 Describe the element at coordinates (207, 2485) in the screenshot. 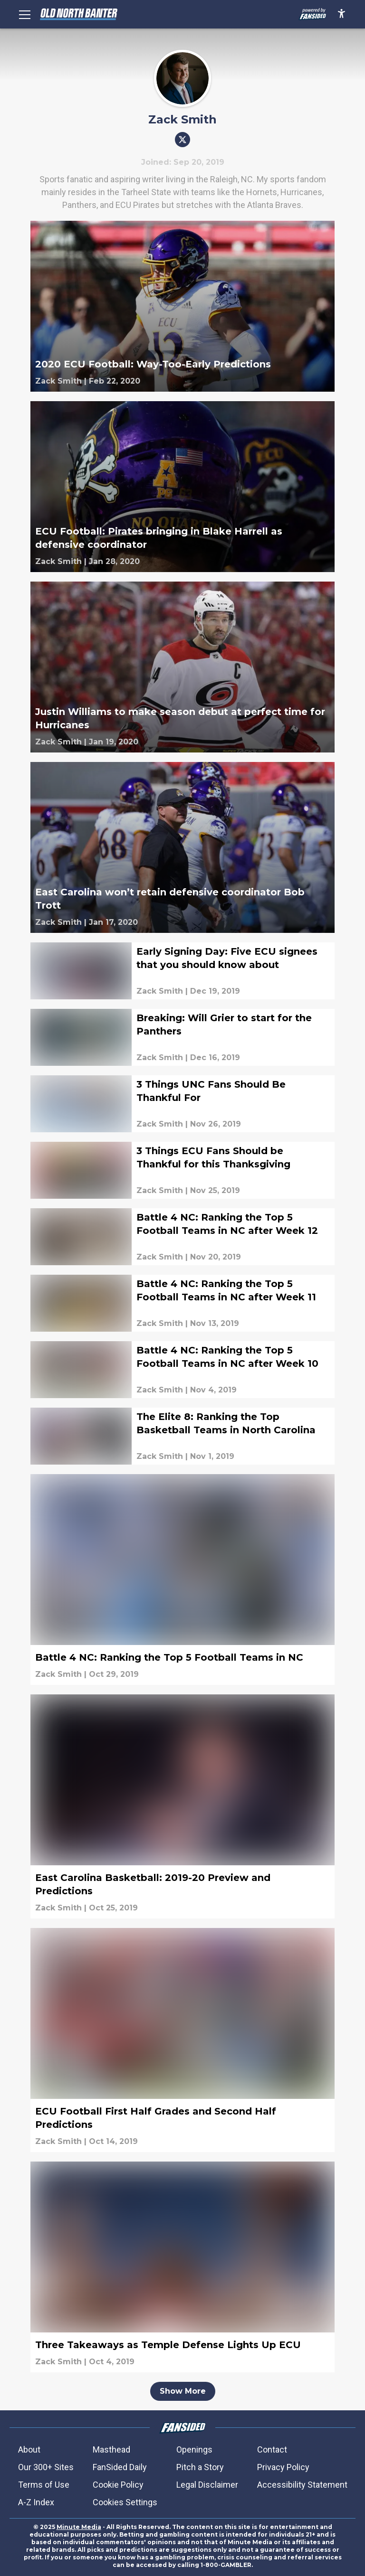

I see `Legal Disclaimer` at that location.